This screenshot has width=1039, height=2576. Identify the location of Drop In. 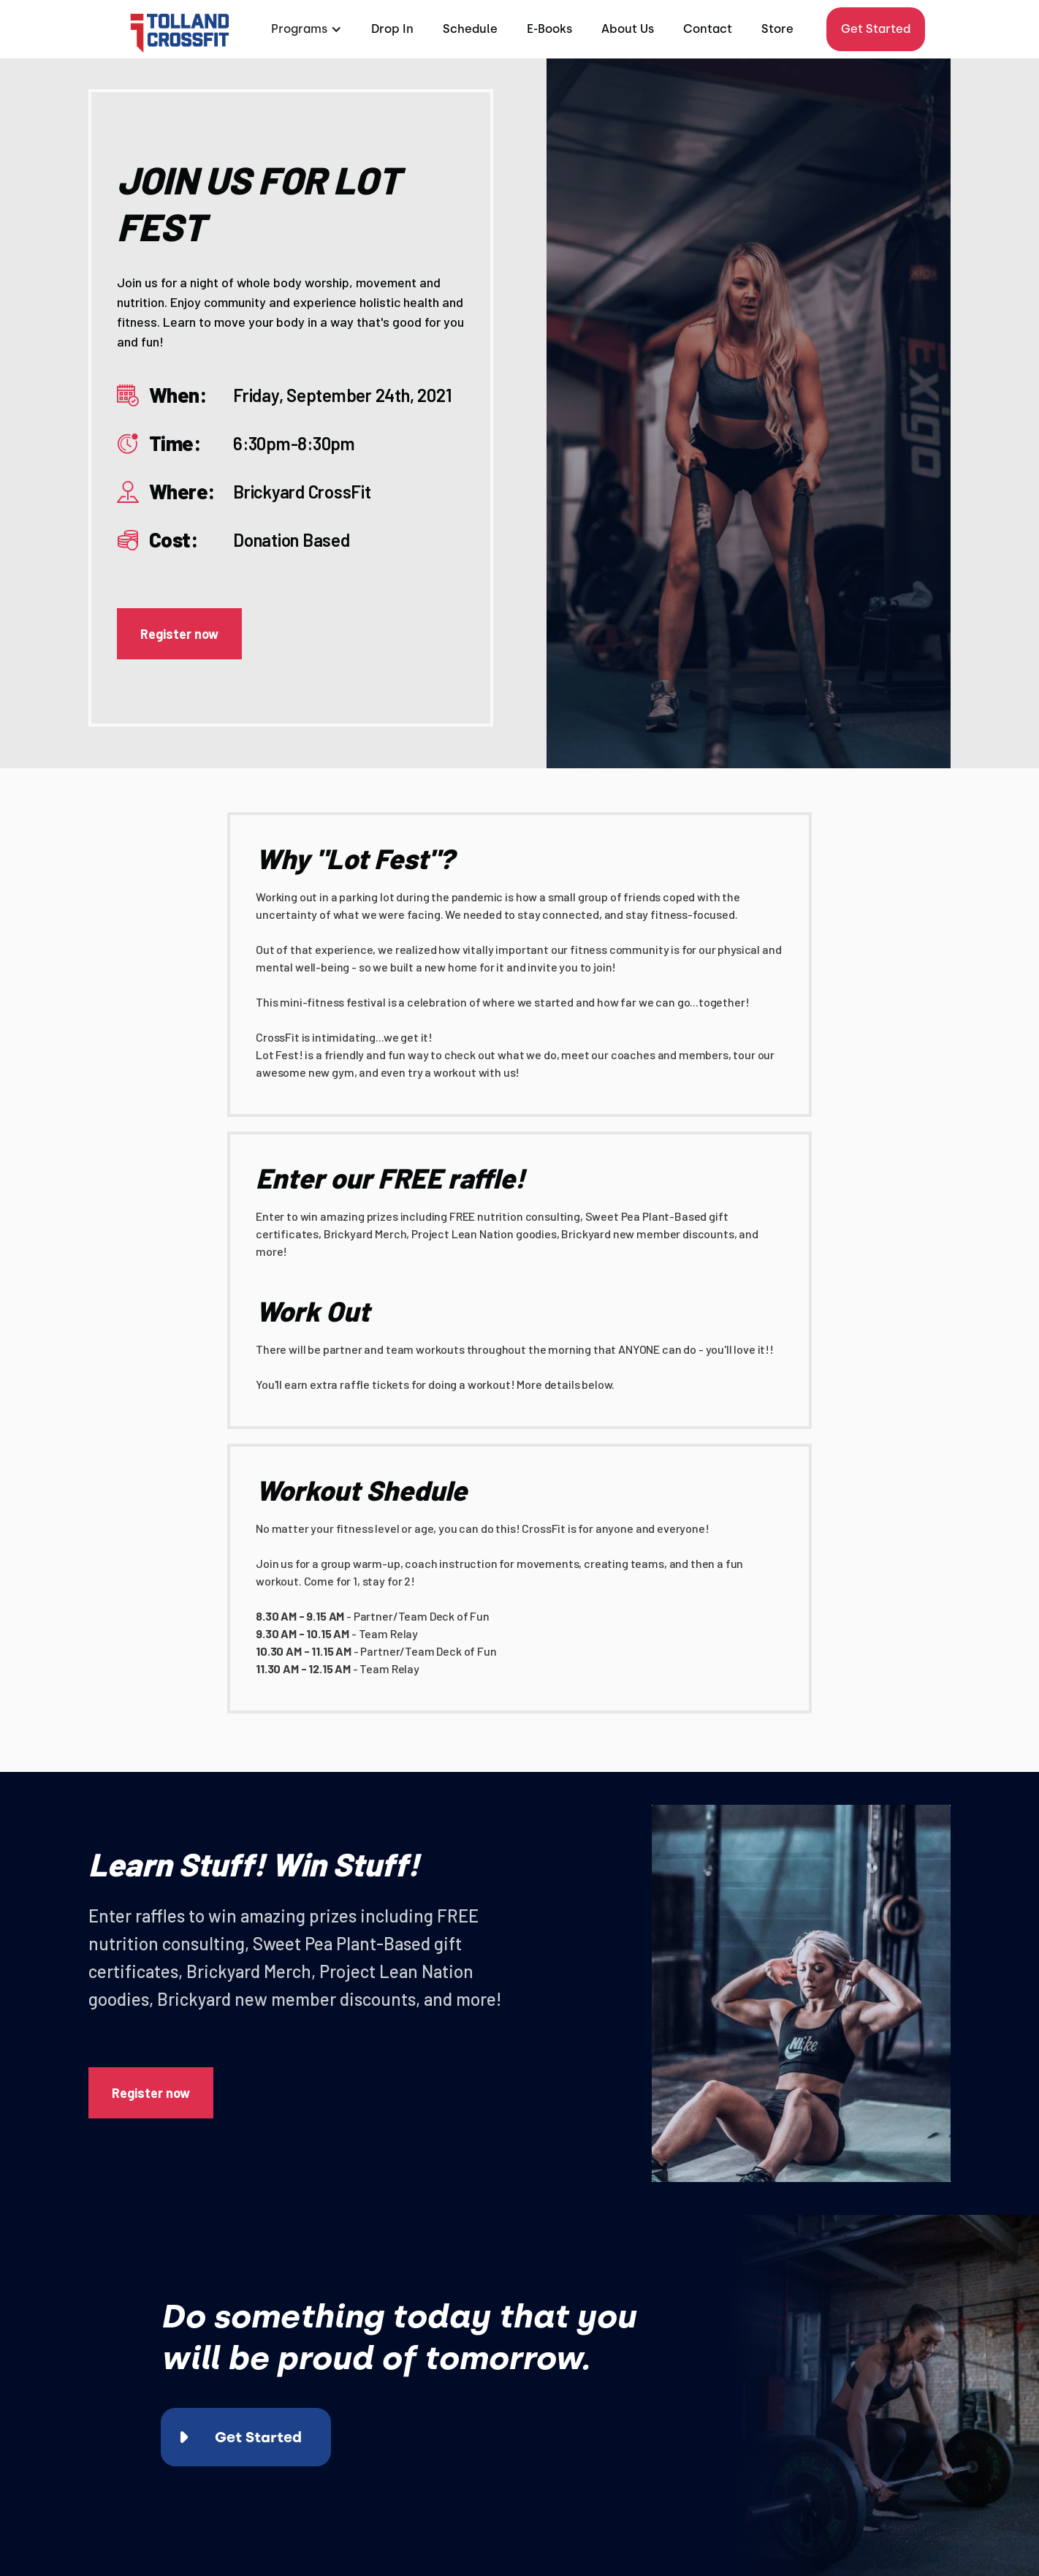
(392, 29).